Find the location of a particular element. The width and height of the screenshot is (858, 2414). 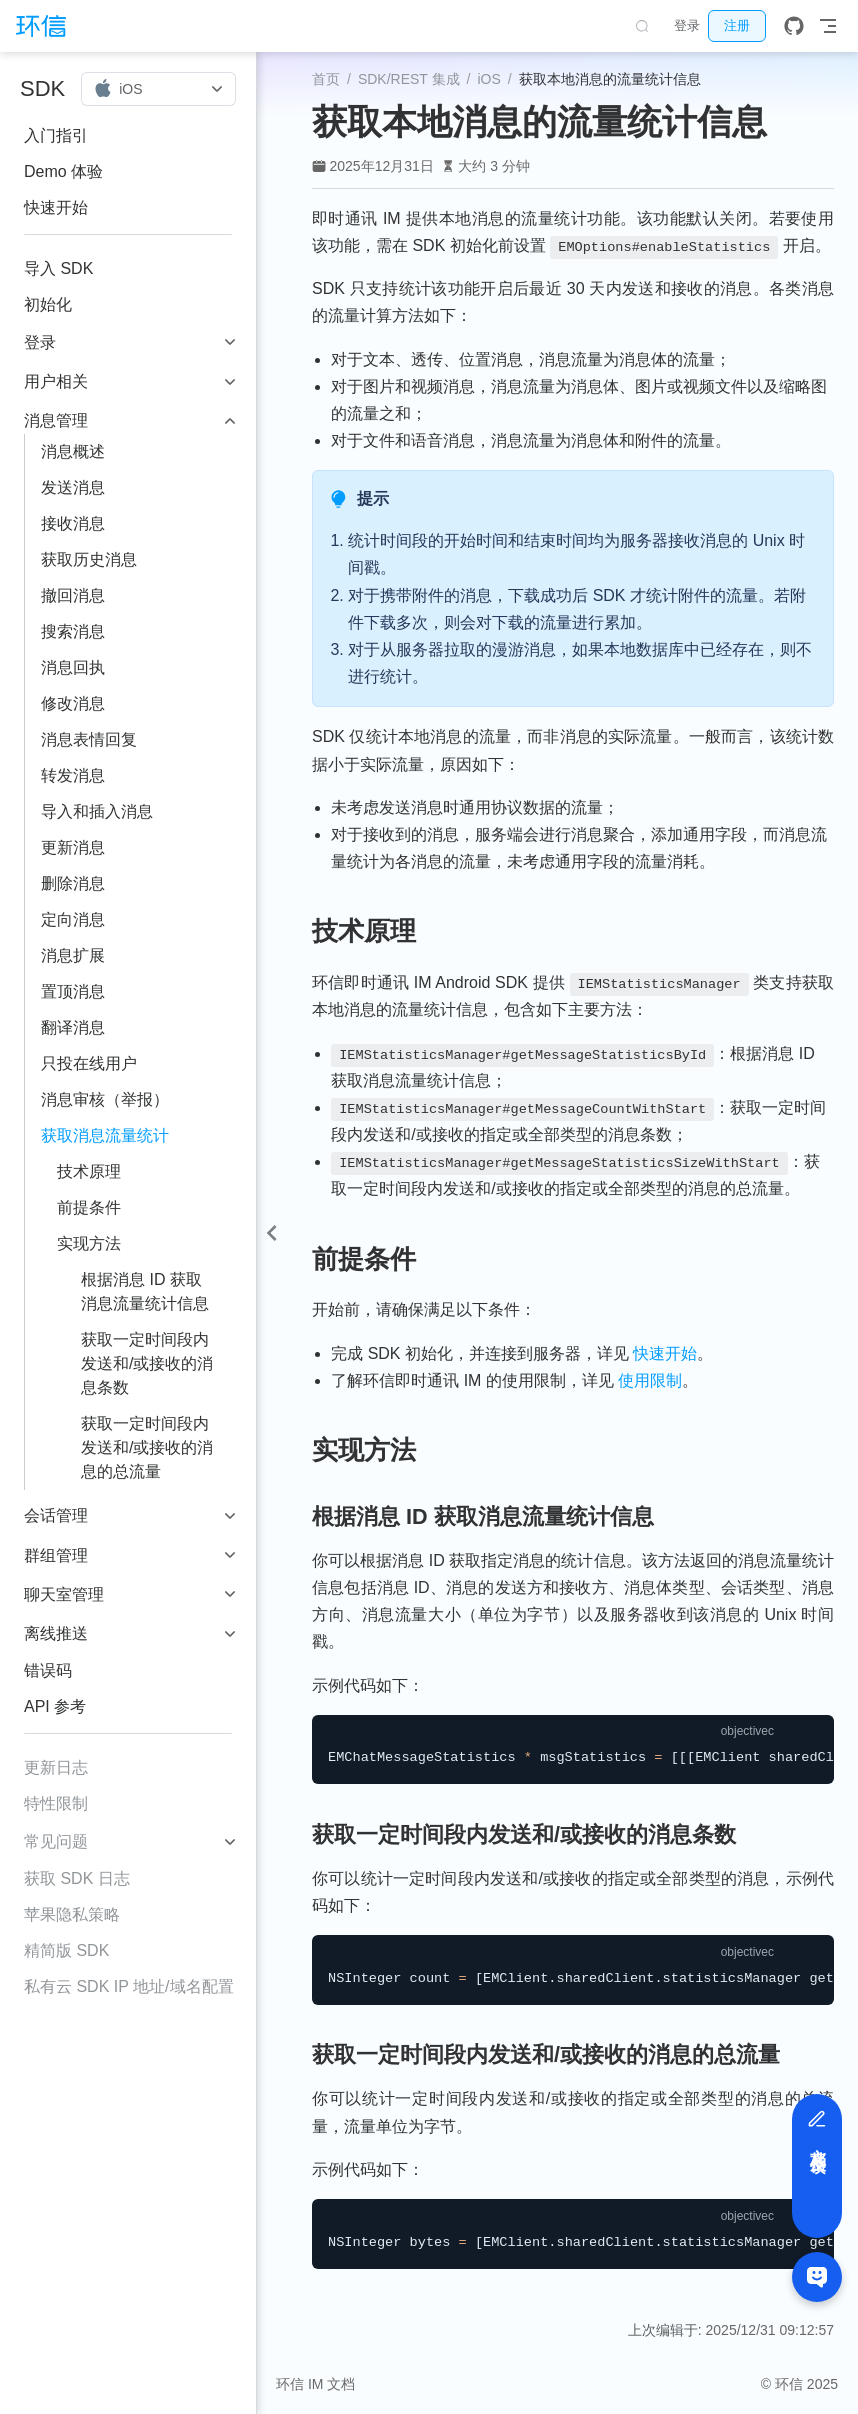

错误码 is located at coordinates (48, 1670).